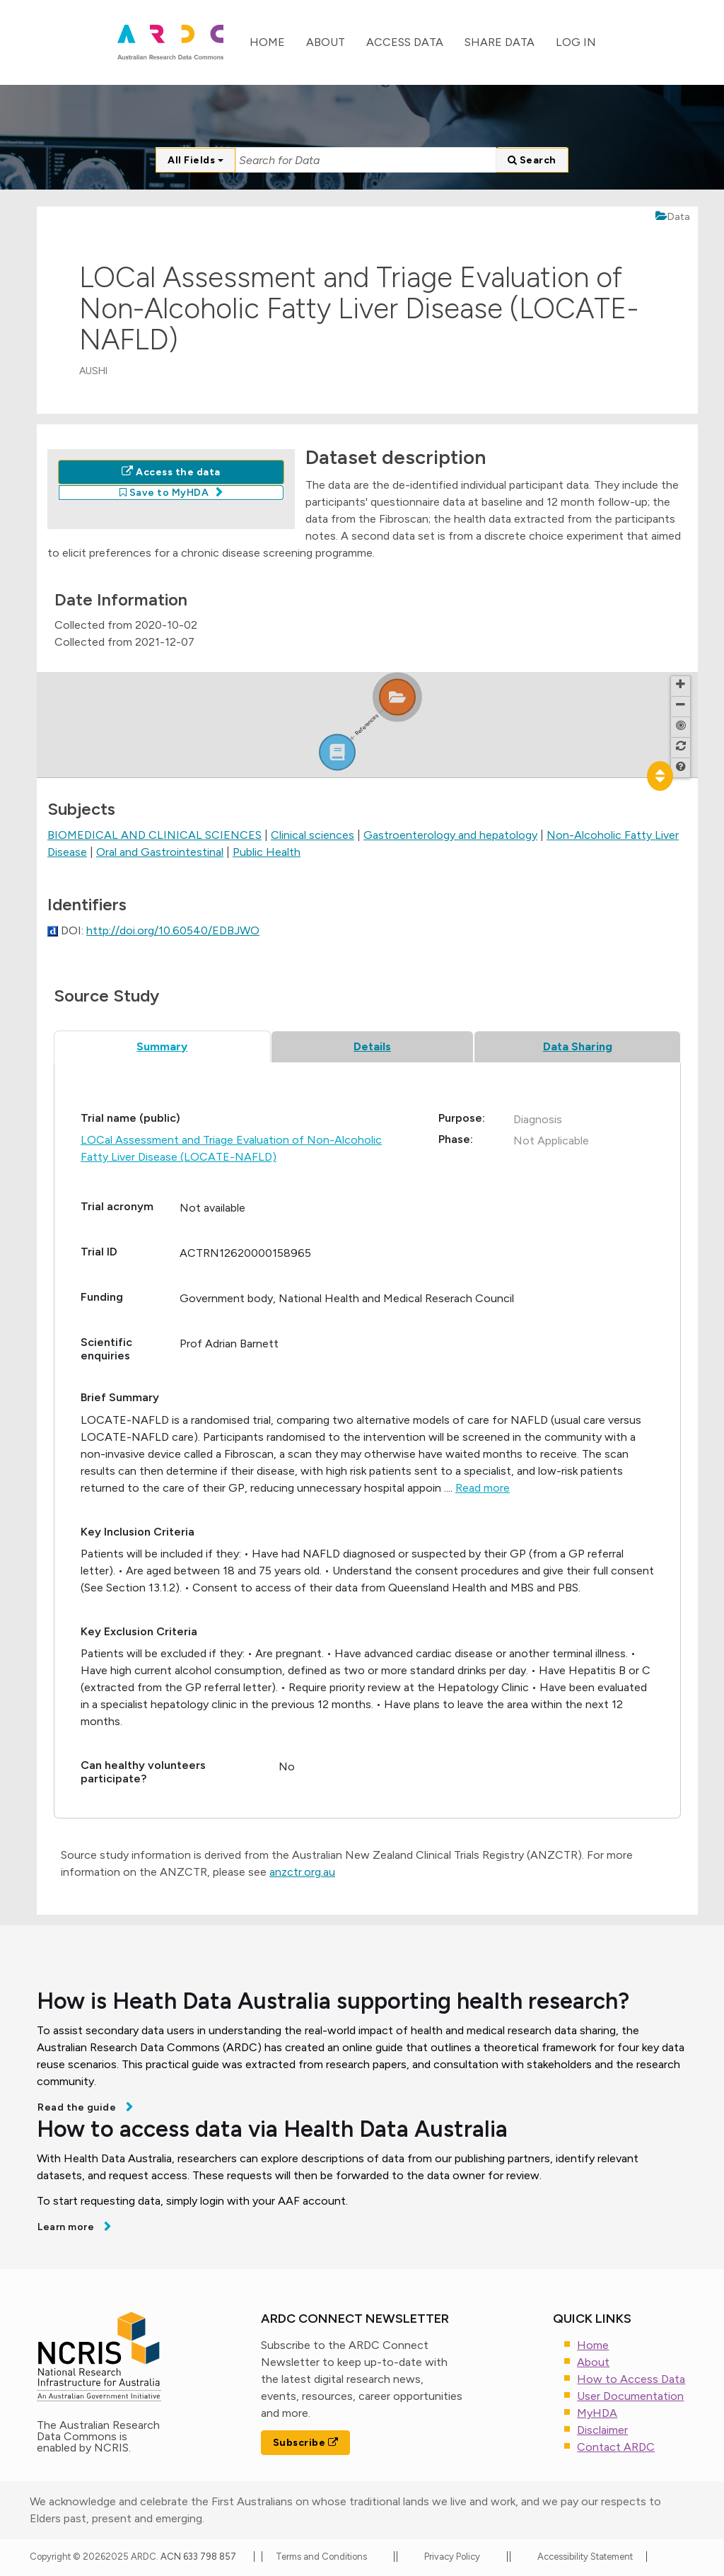 The height and width of the screenshot is (2576, 724). I want to click on Subscribe, so click(306, 2443).